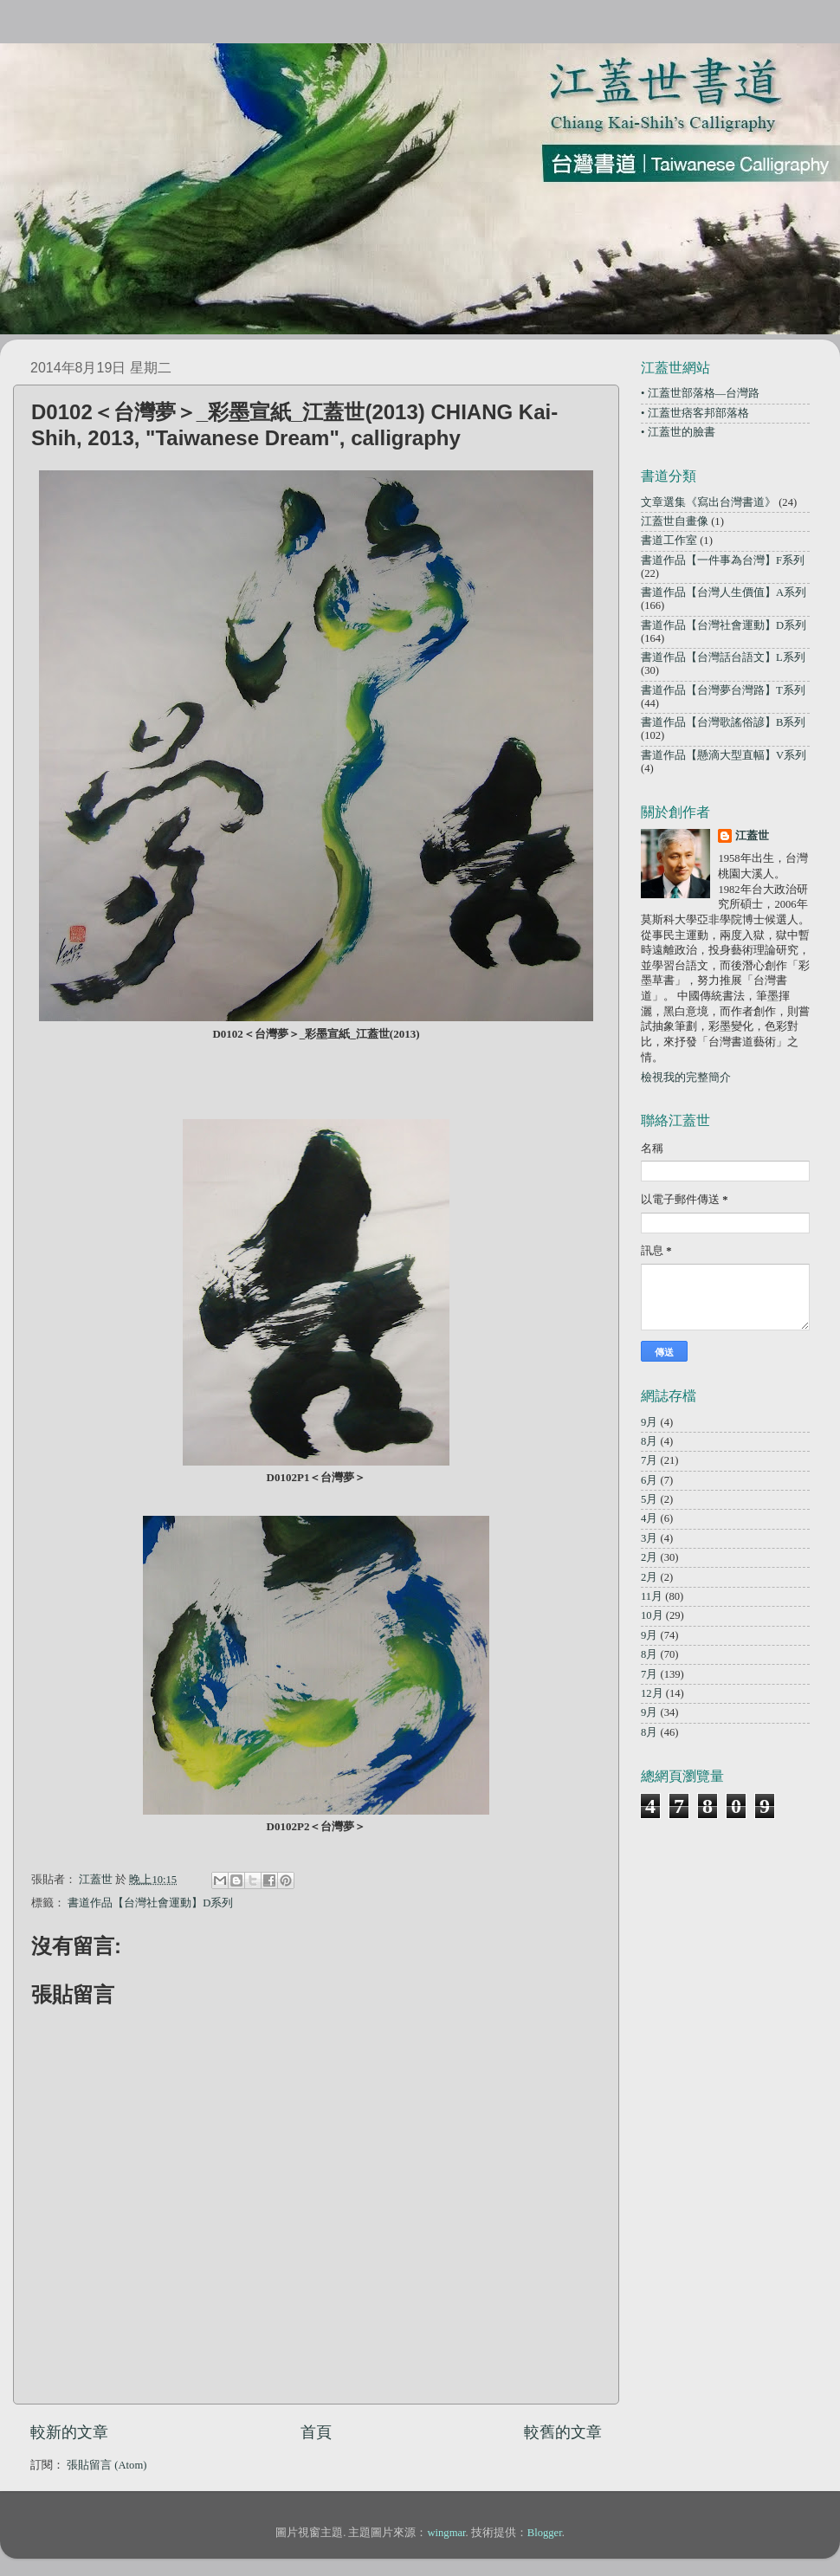 Image resolution: width=840 pixels, height=2576 pixels. Describe the element at coordinates (723, 657) in the screenshot. I see `書道作品【台灣話台語文】L系列` at that location.